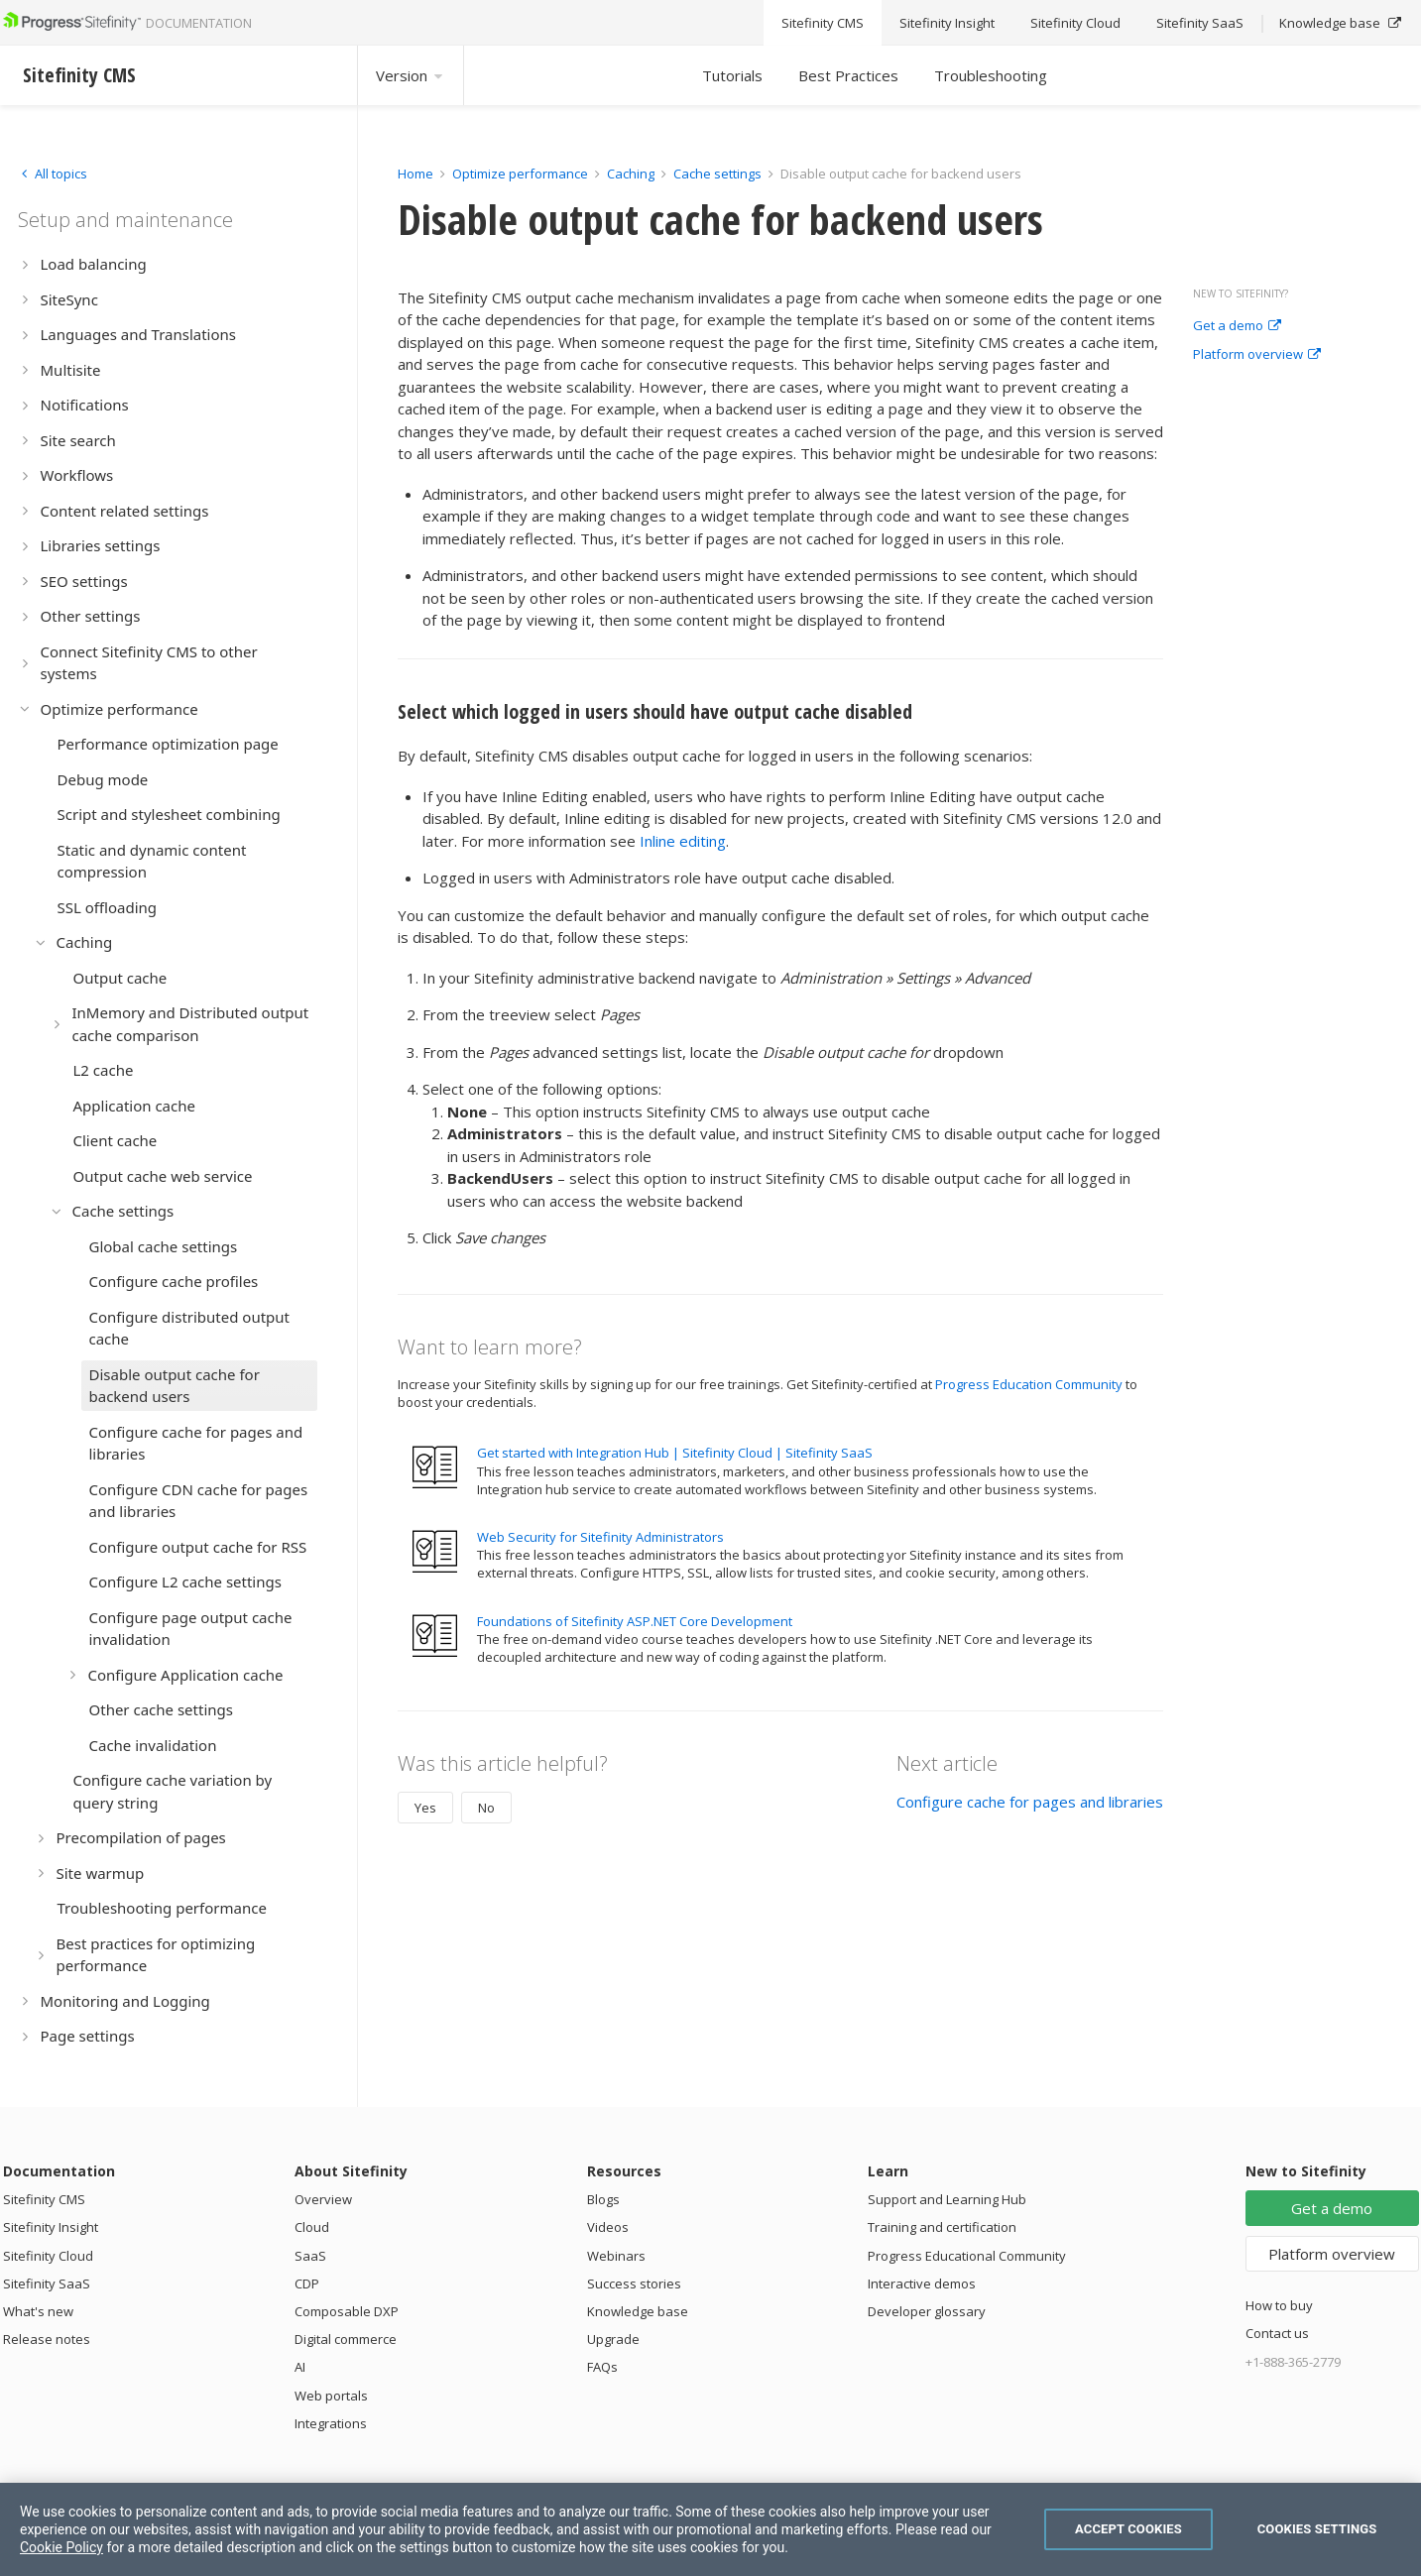 This screenshot has height=2576, width=1421. What do you see at coordinates (1128, 2528) in the screenshot?
I see `Accept Cookies` at bounding box center [1128, 2528].